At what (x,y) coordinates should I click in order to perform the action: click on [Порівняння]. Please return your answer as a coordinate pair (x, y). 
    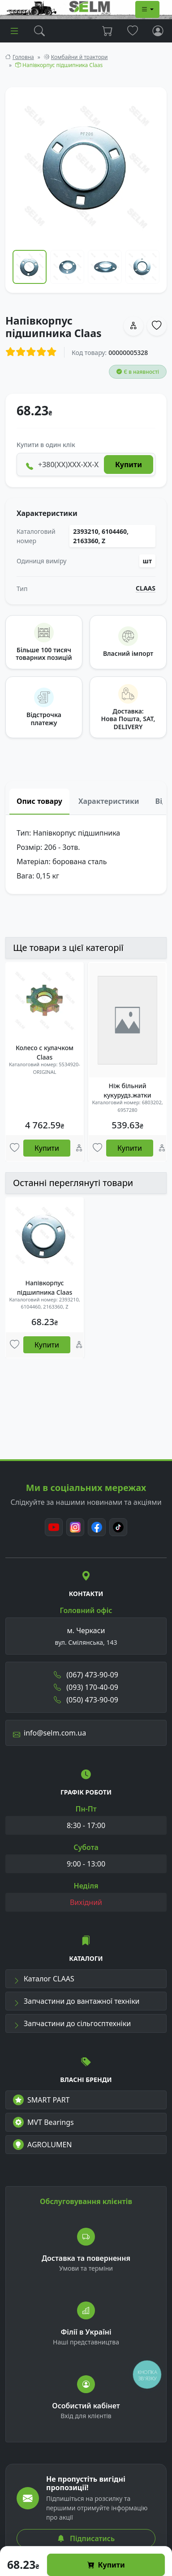
    Looking at the image, I should click on (79, 1148).